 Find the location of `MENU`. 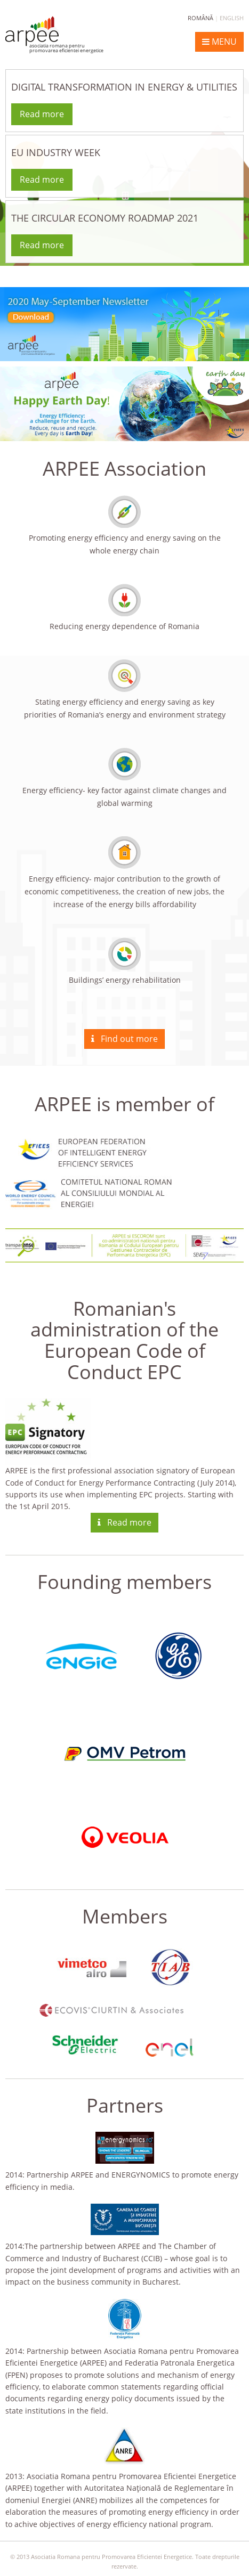

MENU is located at coordinates (219, 41).